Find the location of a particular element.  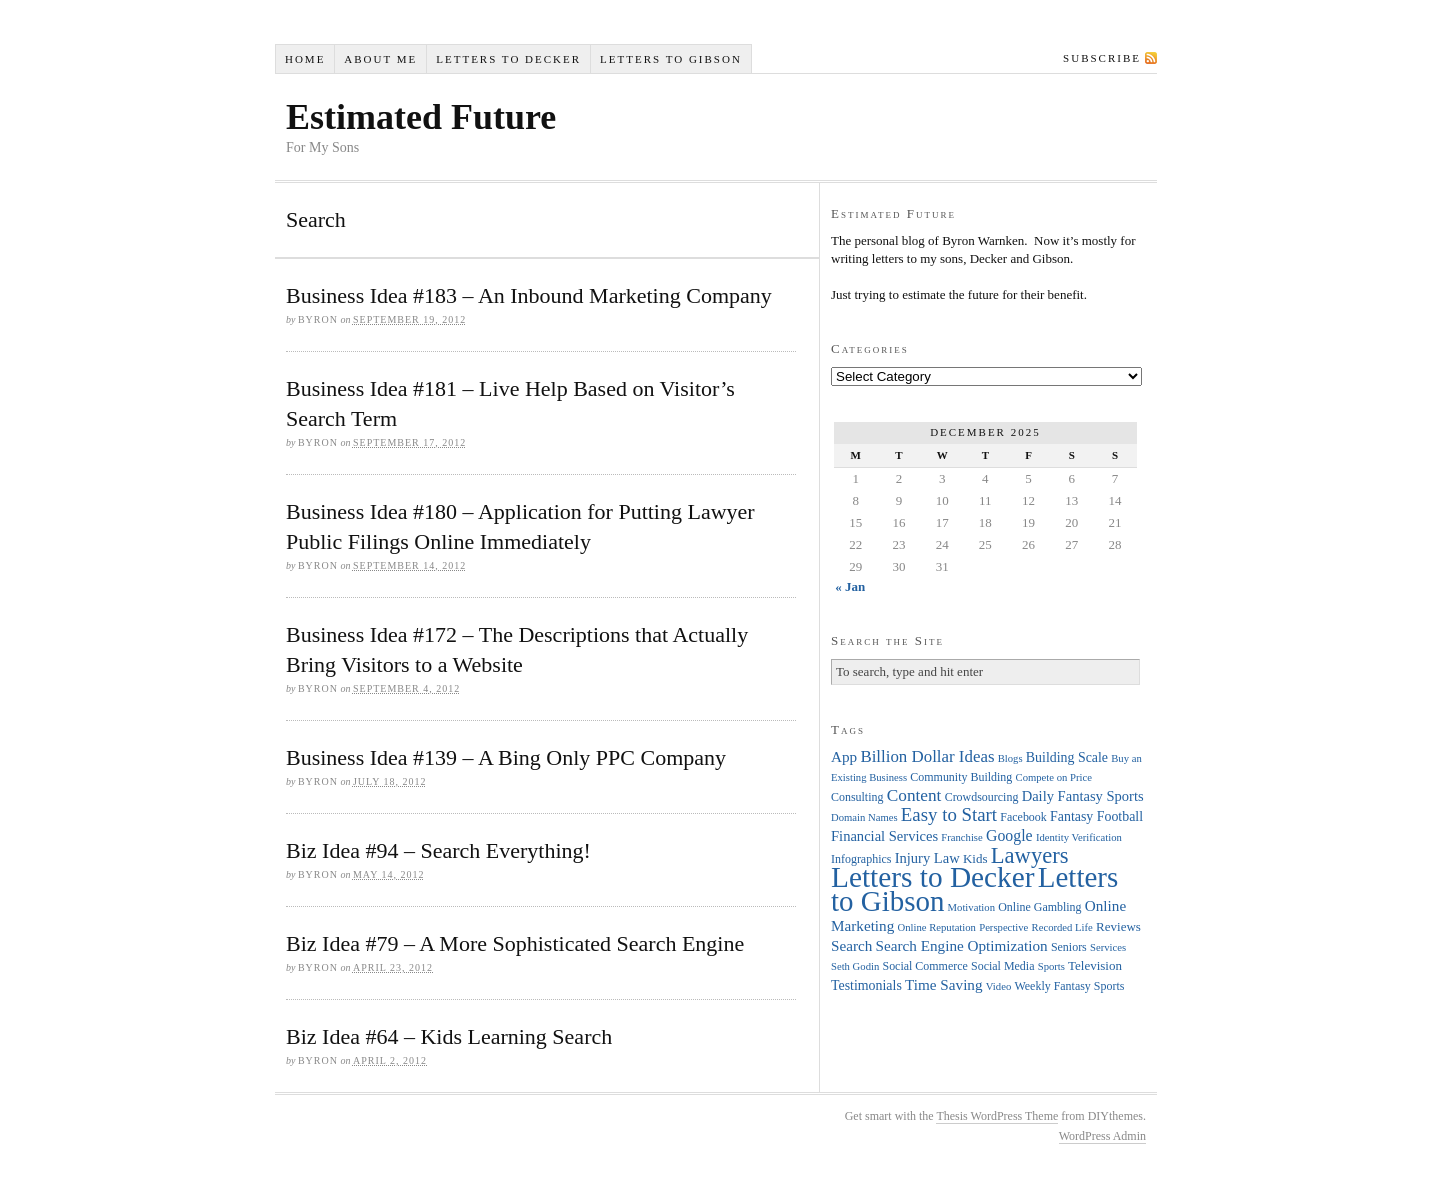

App [App (8 items)] is located at coordinates (844, 756).